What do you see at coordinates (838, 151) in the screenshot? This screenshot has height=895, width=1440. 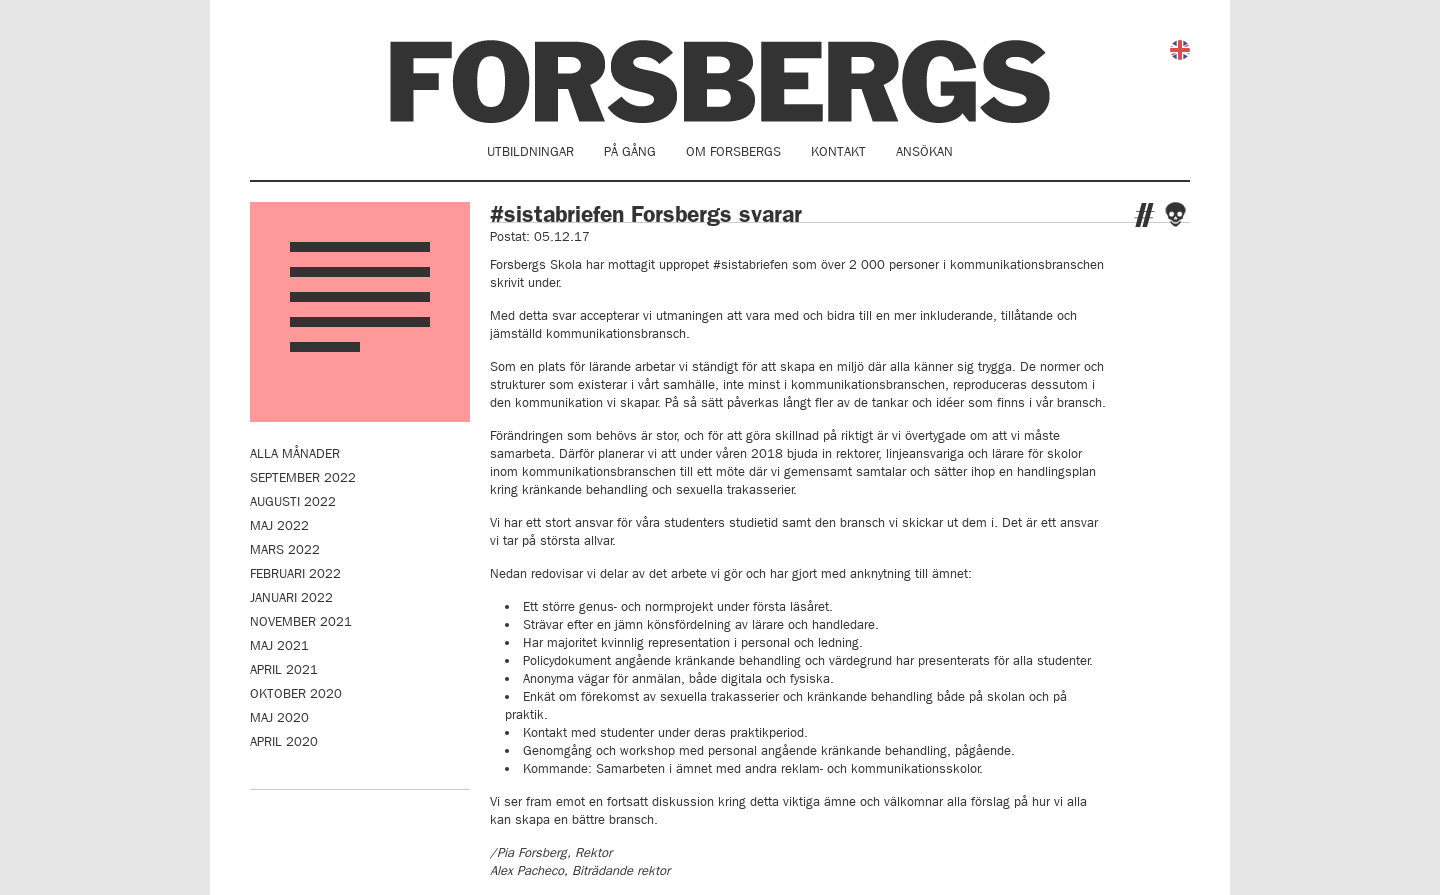 I see `Kontakt` at bounding box center [838, 151].